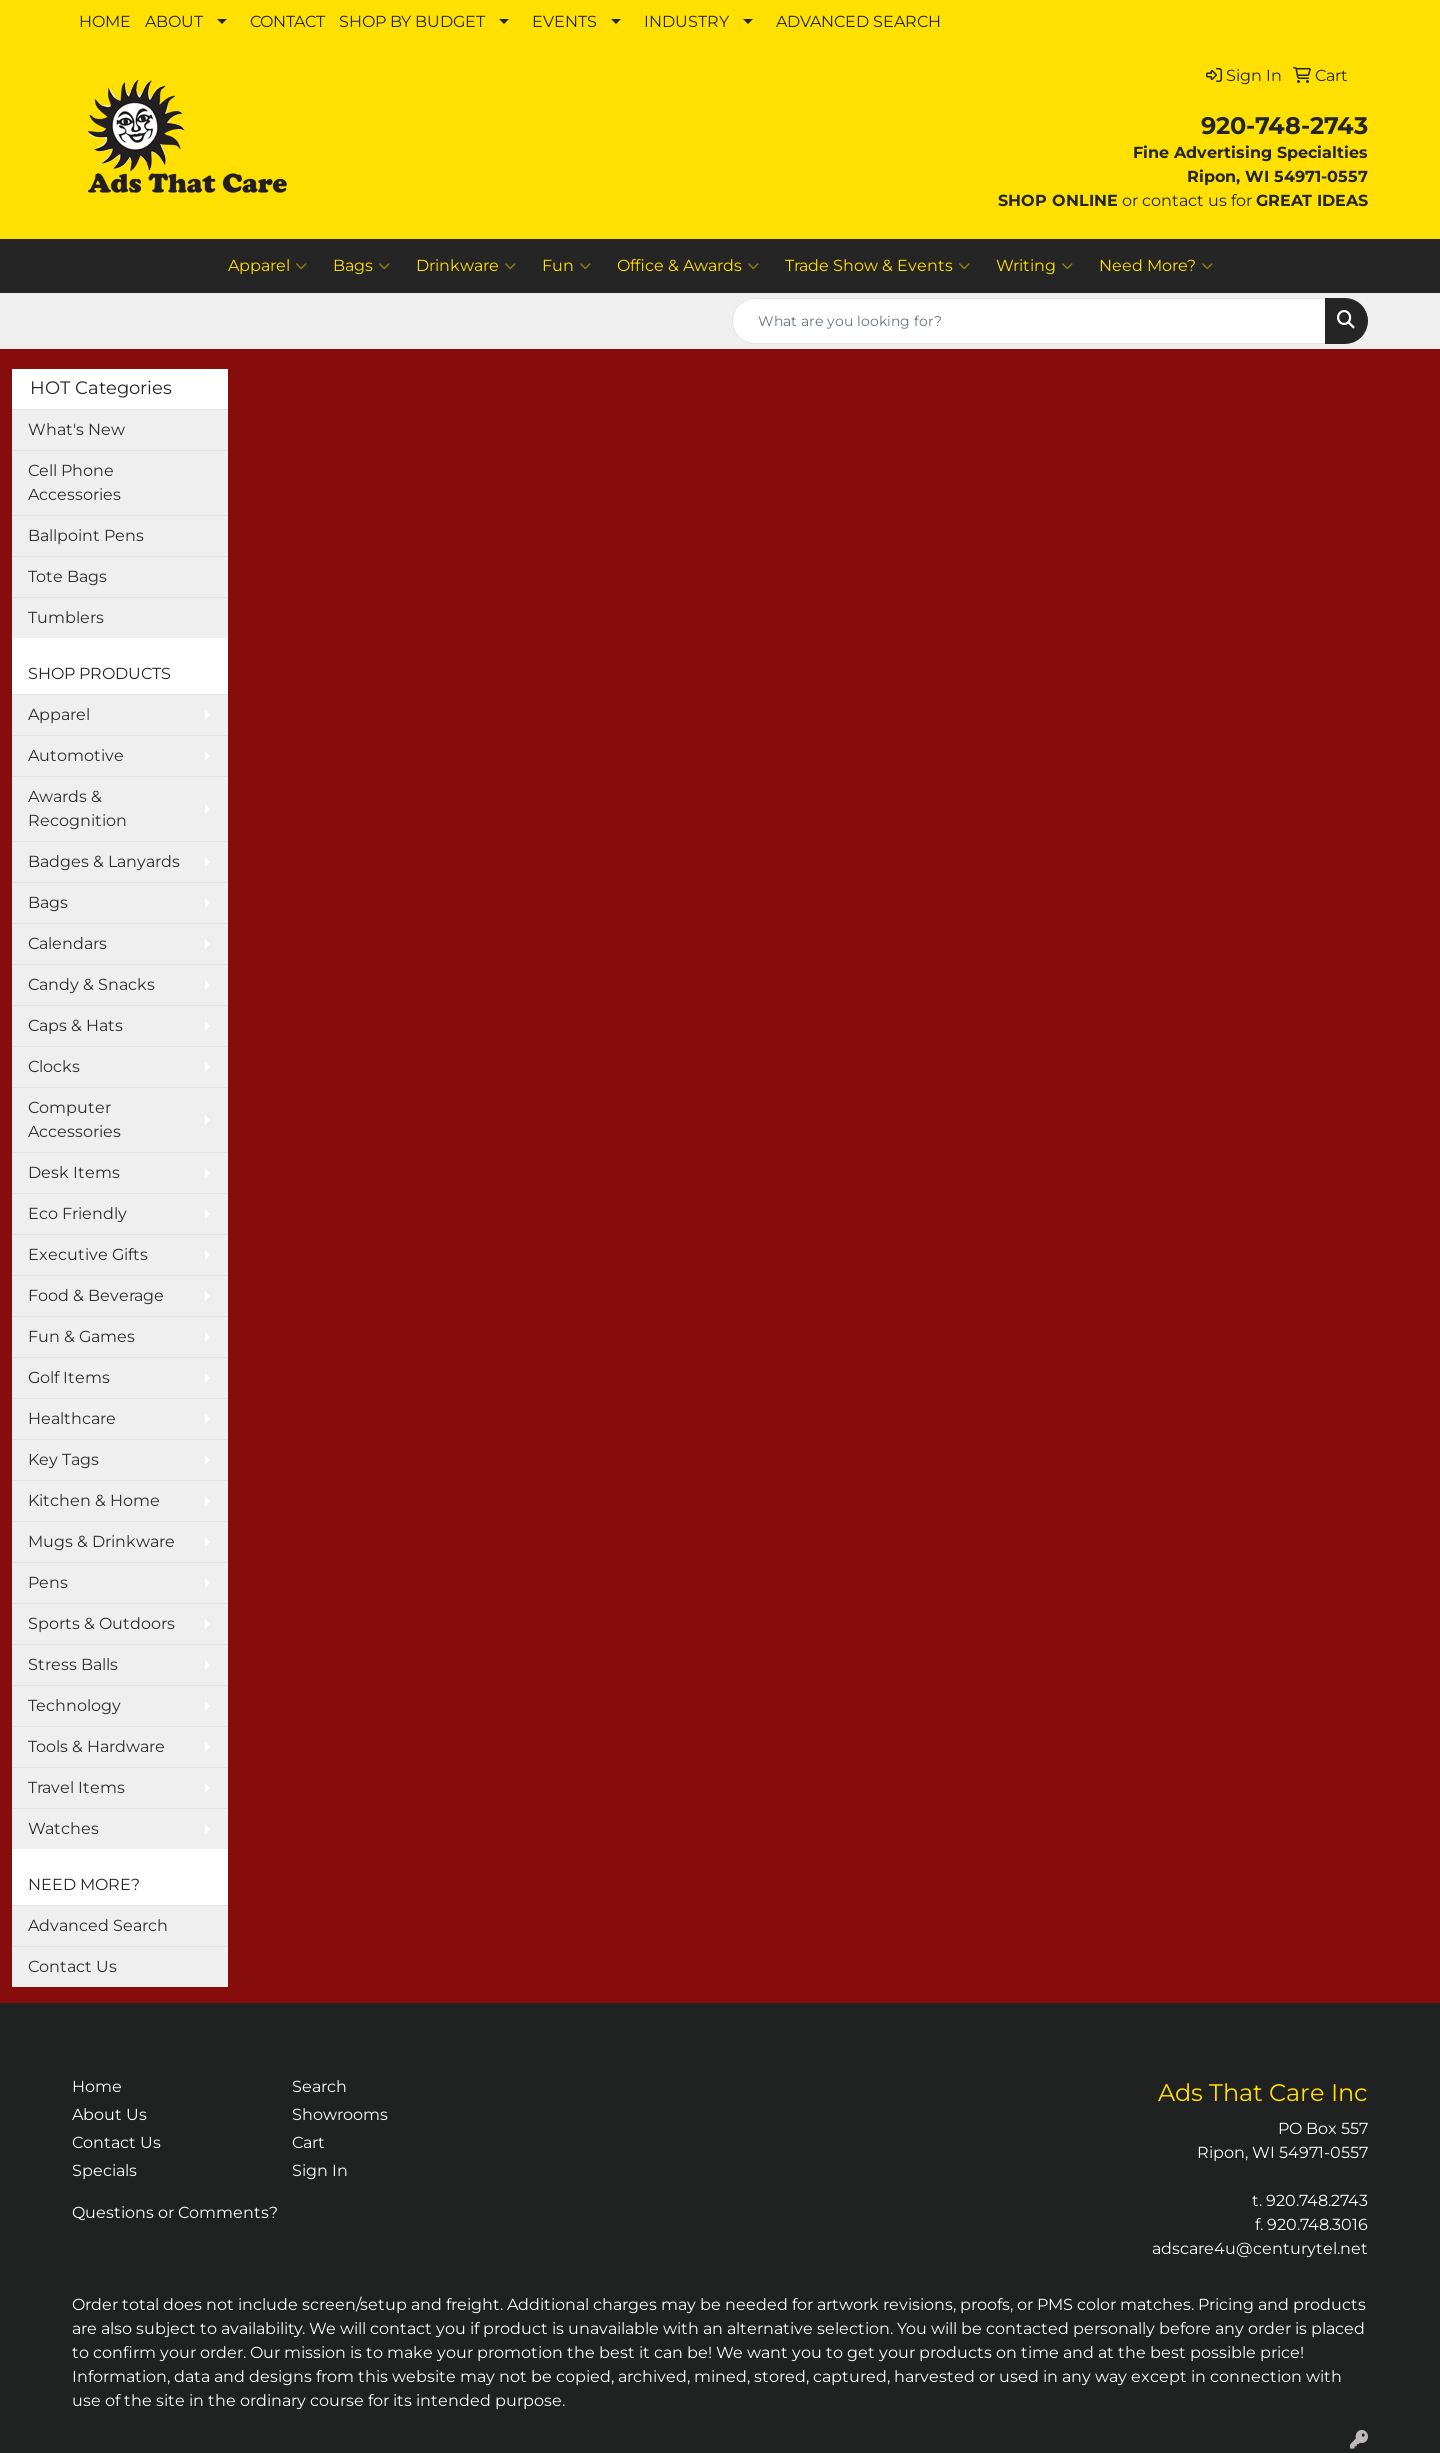  I want to click on Badges & Lanyards, so click(104, 861).